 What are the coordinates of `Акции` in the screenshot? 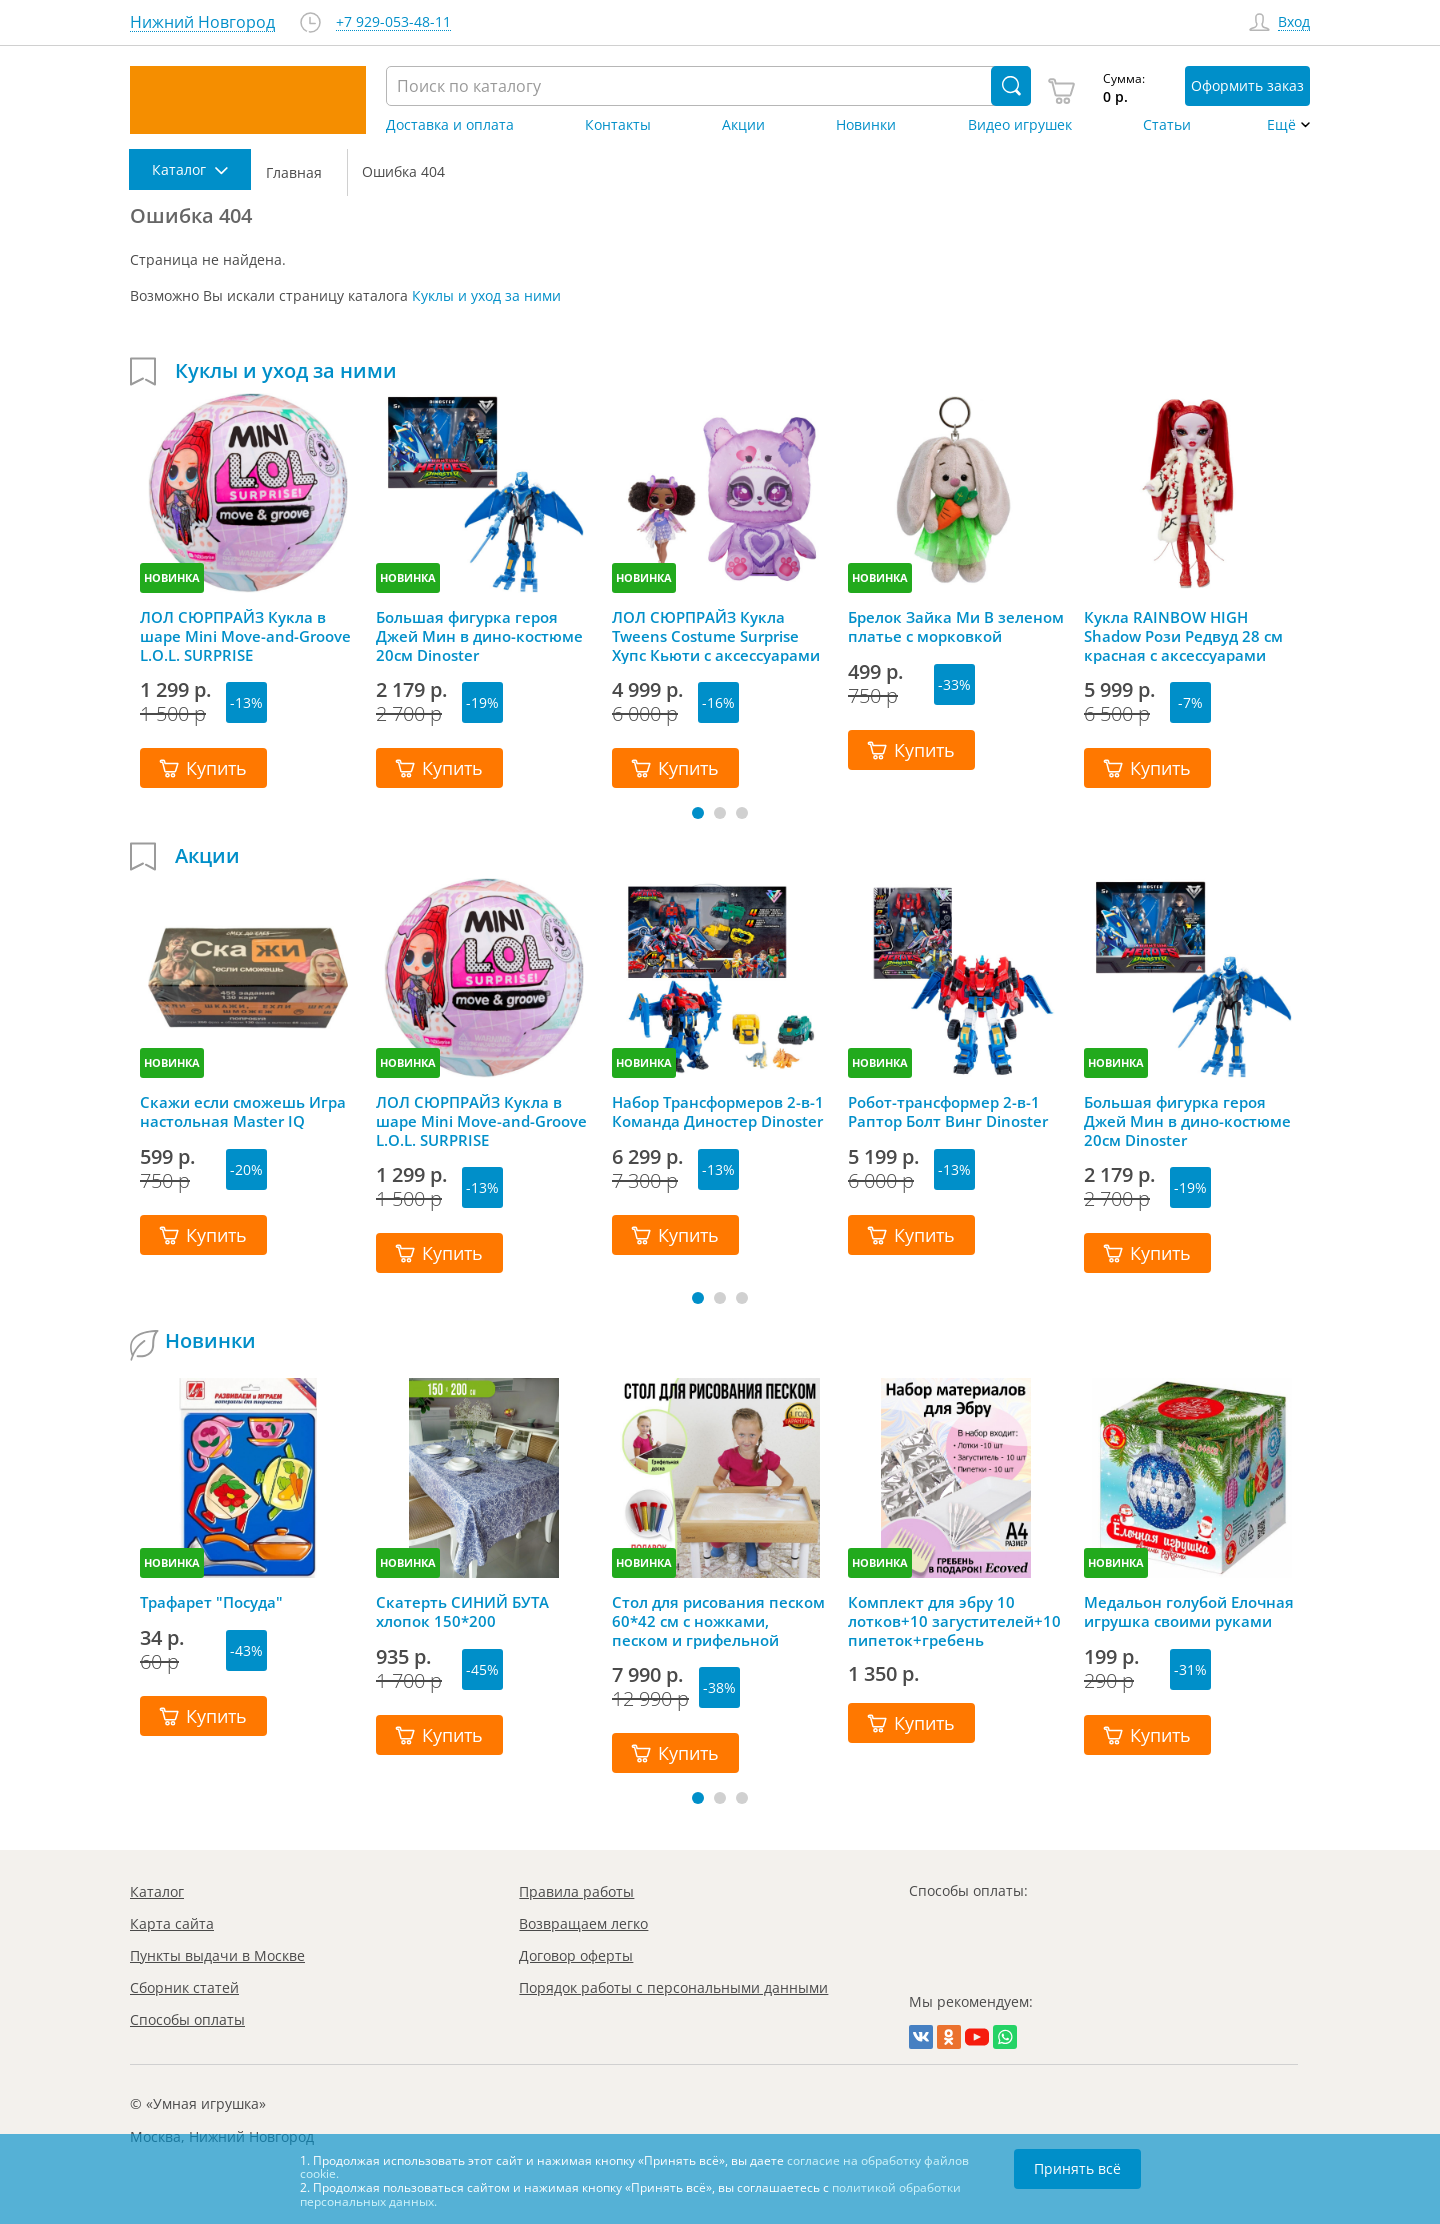 It's located at (743, 125).